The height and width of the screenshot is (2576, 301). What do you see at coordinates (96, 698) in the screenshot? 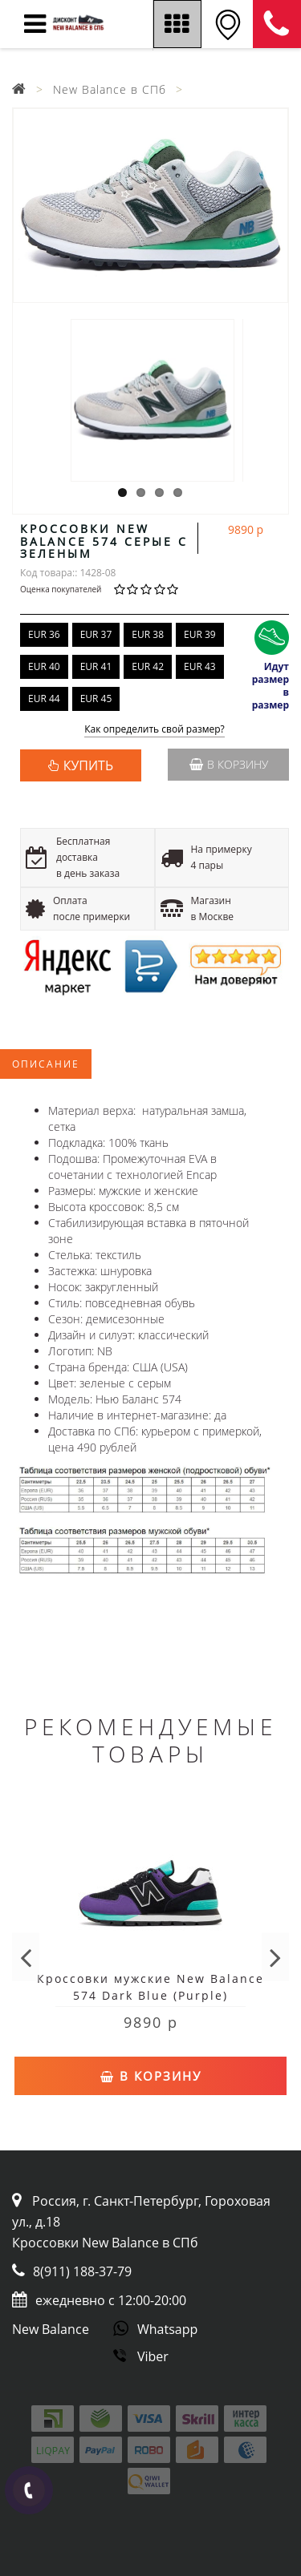
I see `EUR 45` at bounding box center [96, 698].